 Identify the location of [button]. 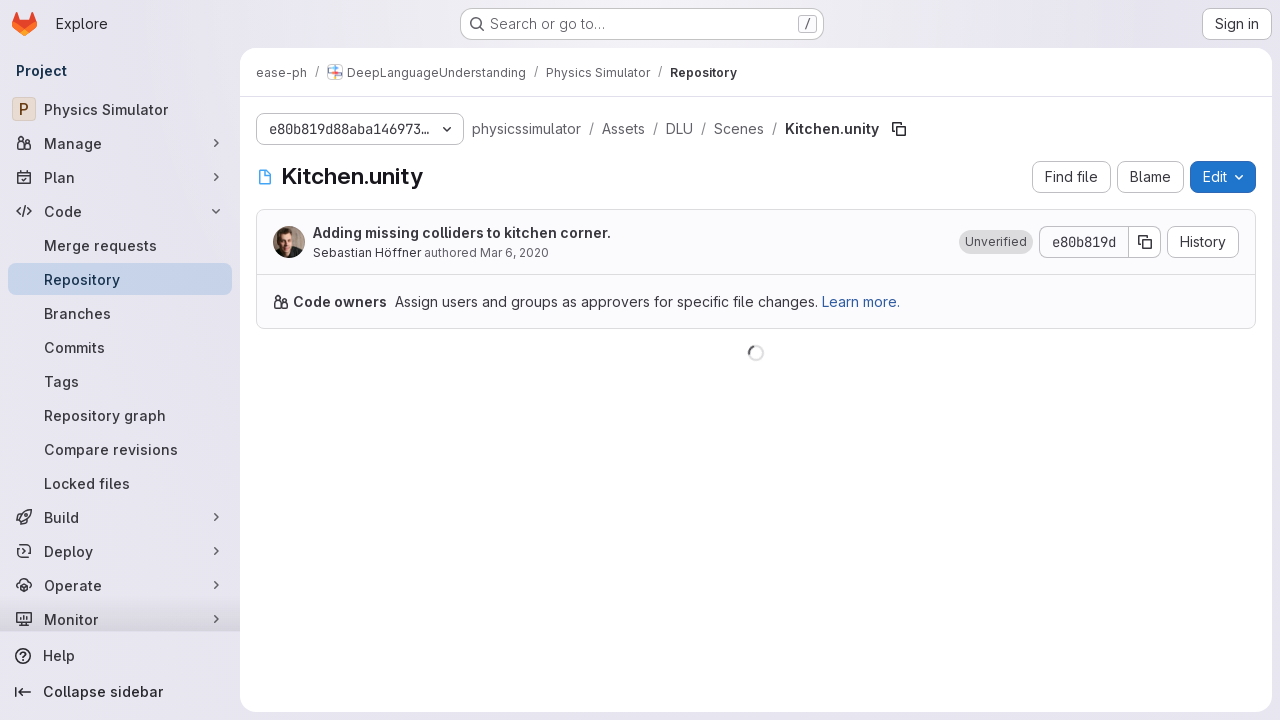
(996, 242).